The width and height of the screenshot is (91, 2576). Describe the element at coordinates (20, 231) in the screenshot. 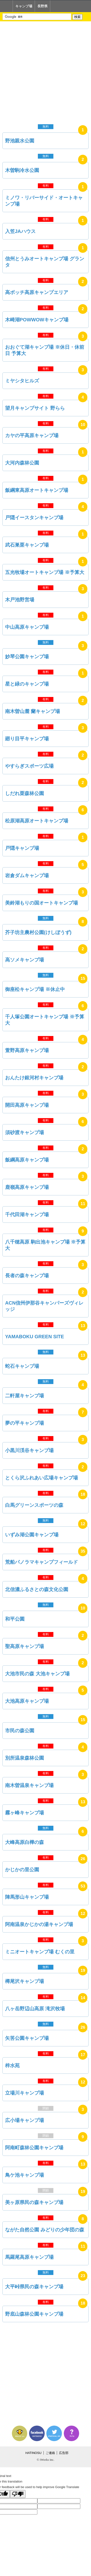

I see `入笠JAハウス` at that location.